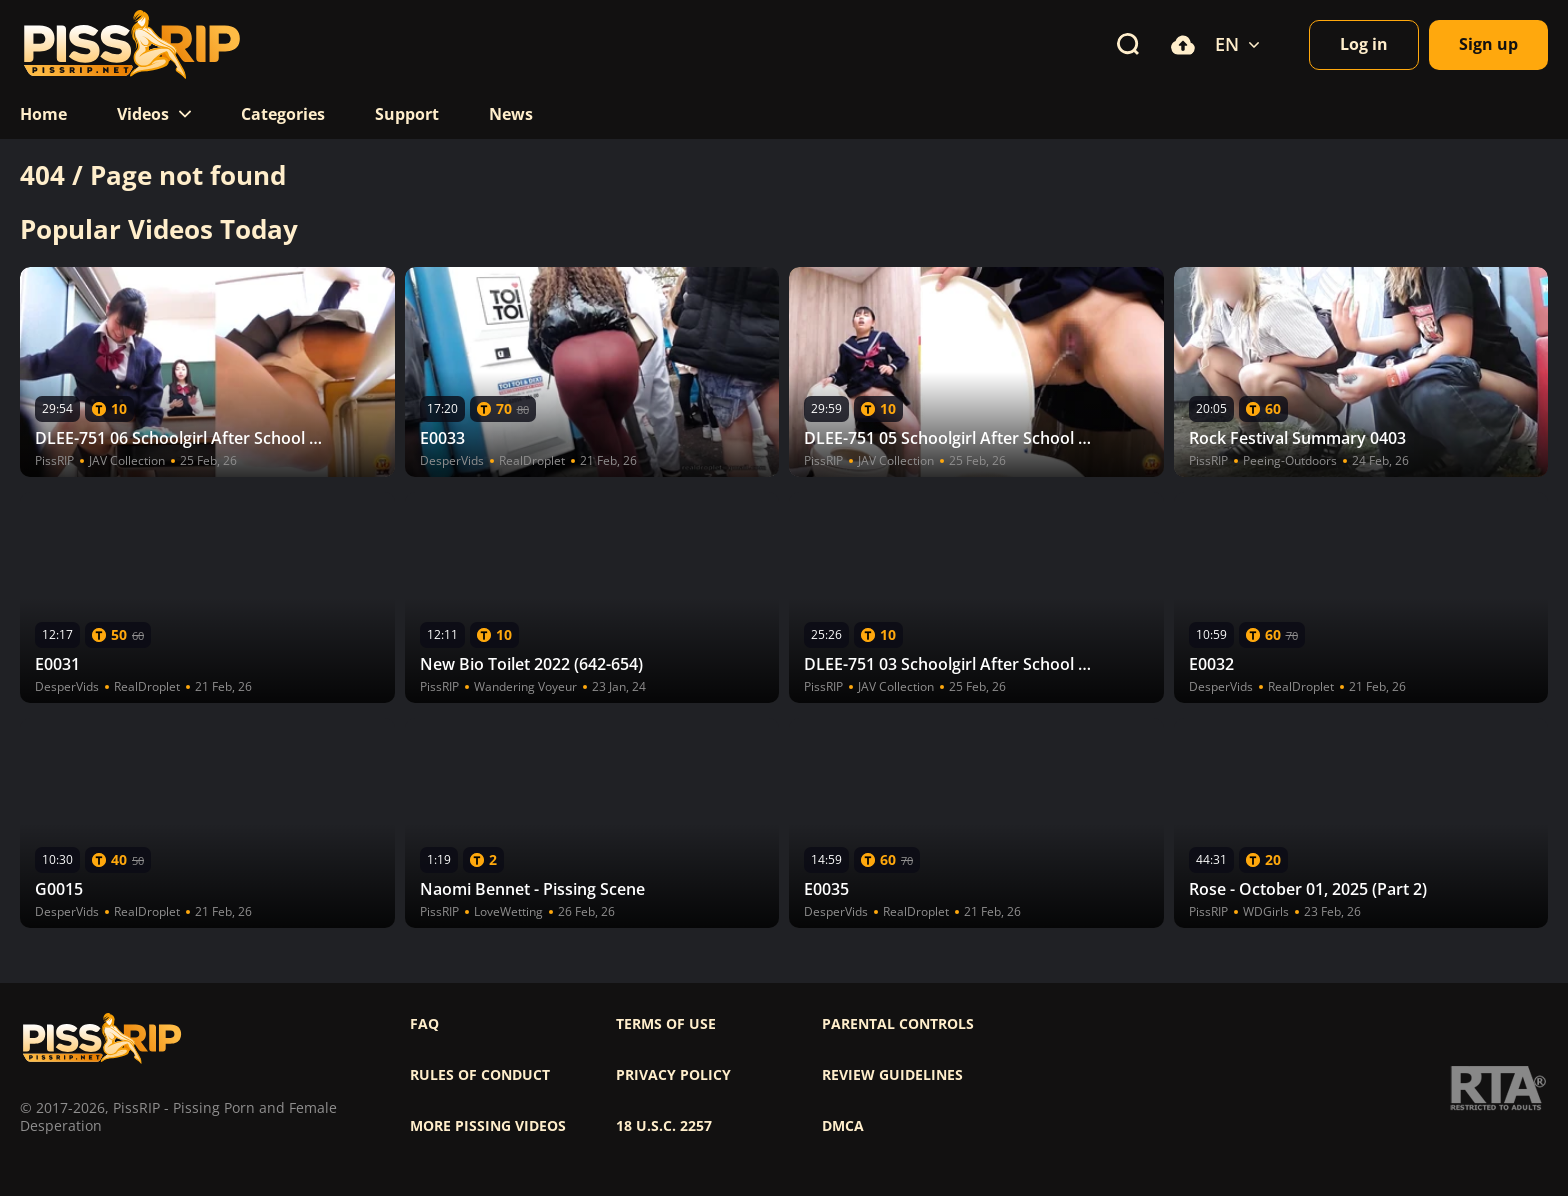  I want to click on Parental controls, so click(898, 1024).